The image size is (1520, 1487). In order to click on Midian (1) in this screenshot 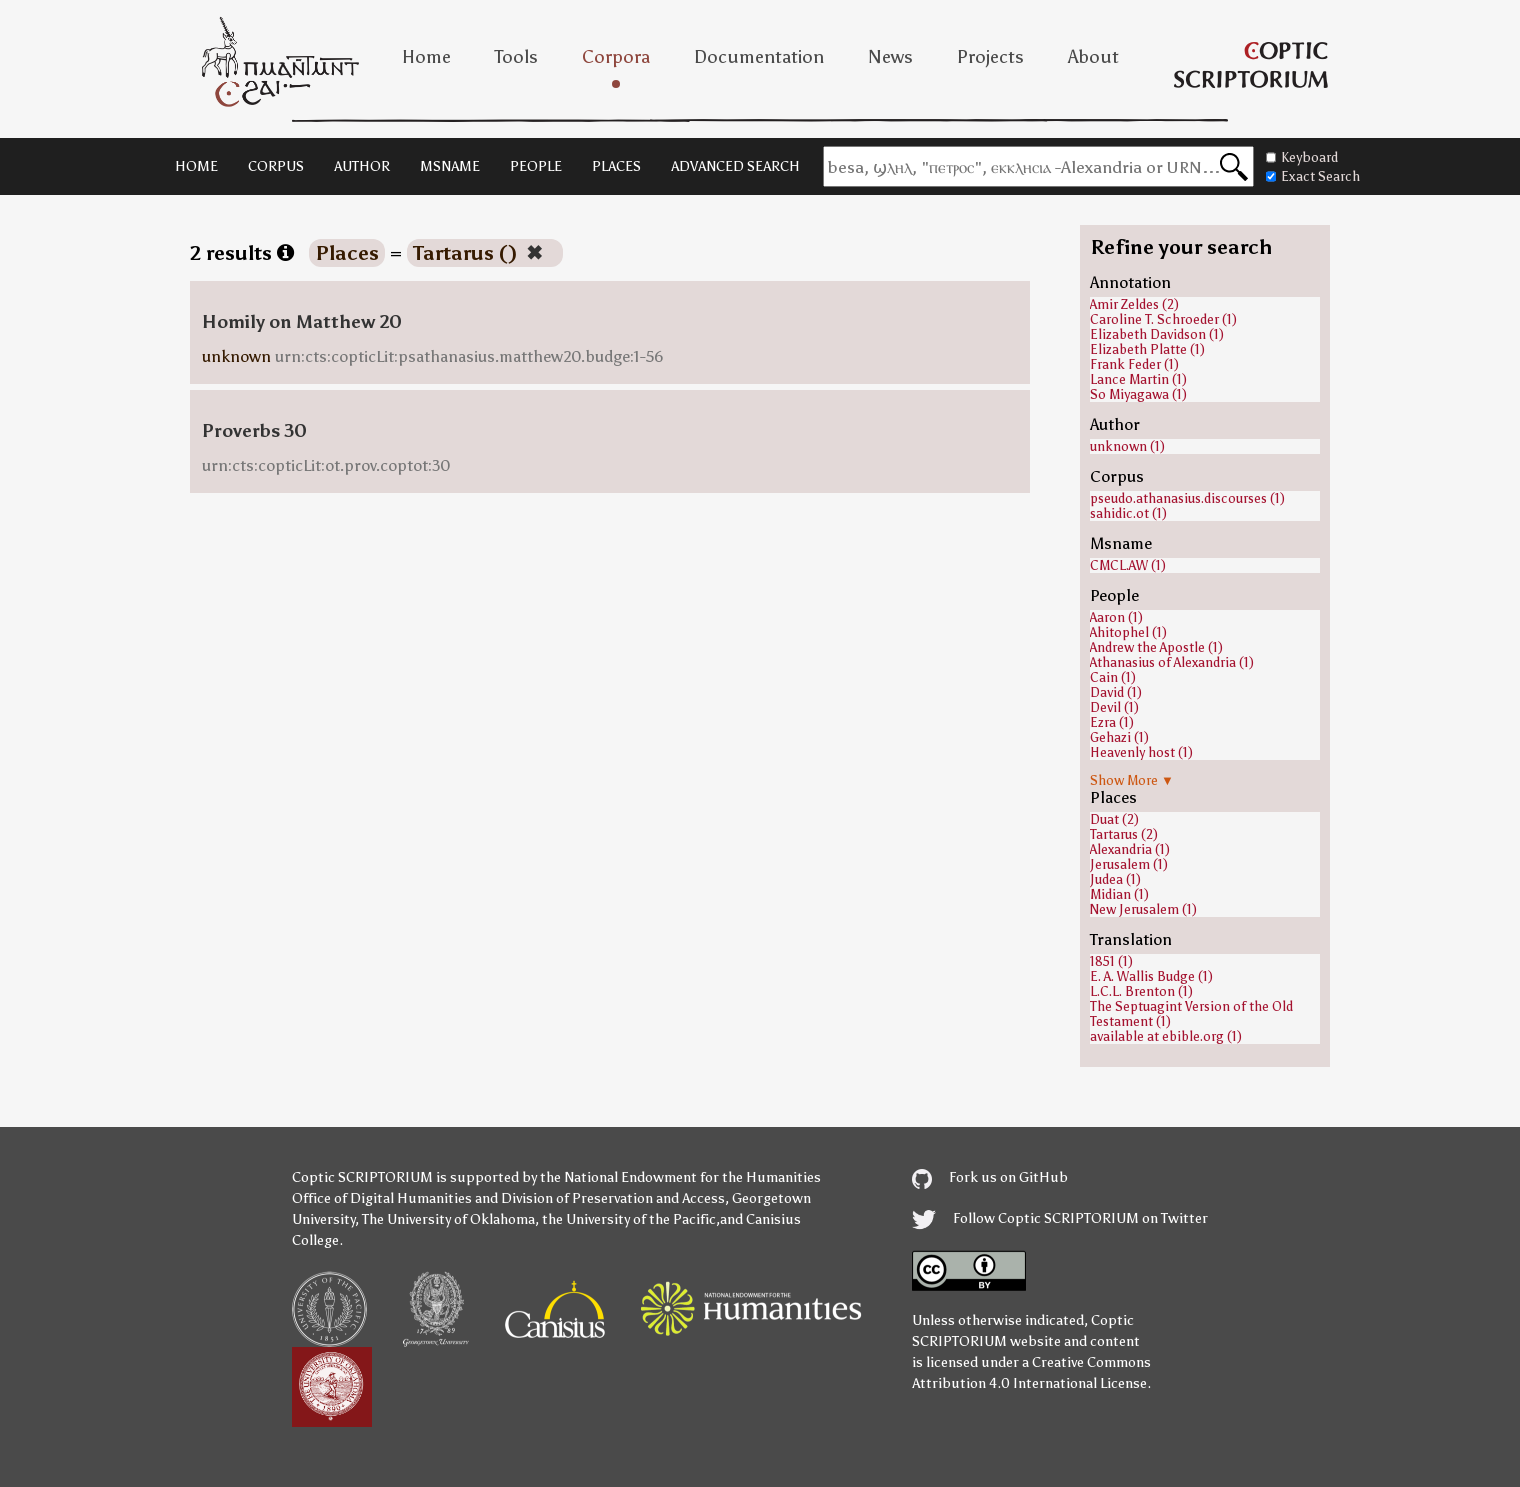, I will do `click(1119, 894)`.